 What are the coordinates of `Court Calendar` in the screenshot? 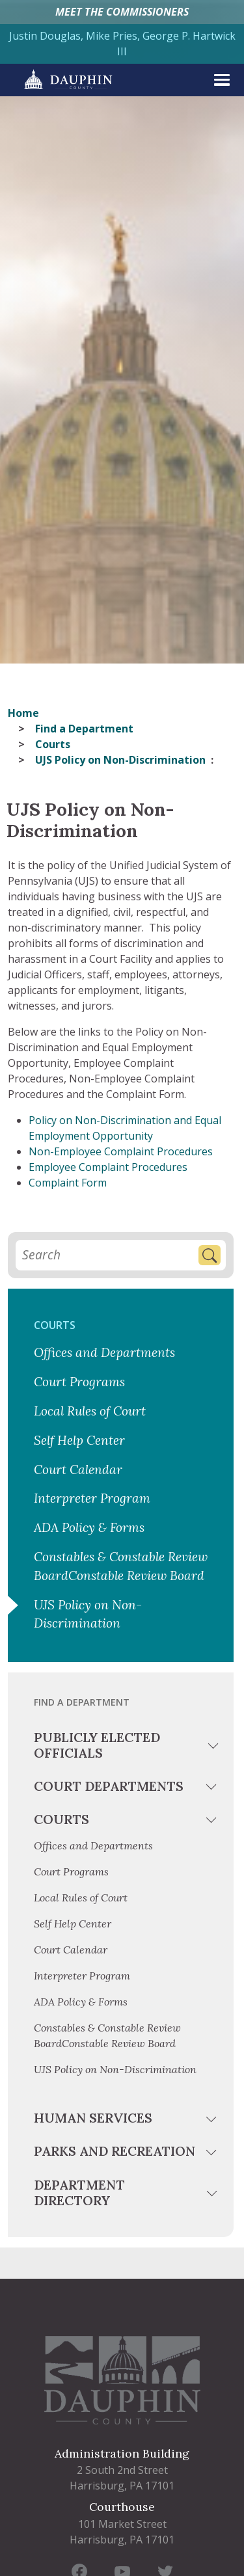 It's located at (78, 1469).